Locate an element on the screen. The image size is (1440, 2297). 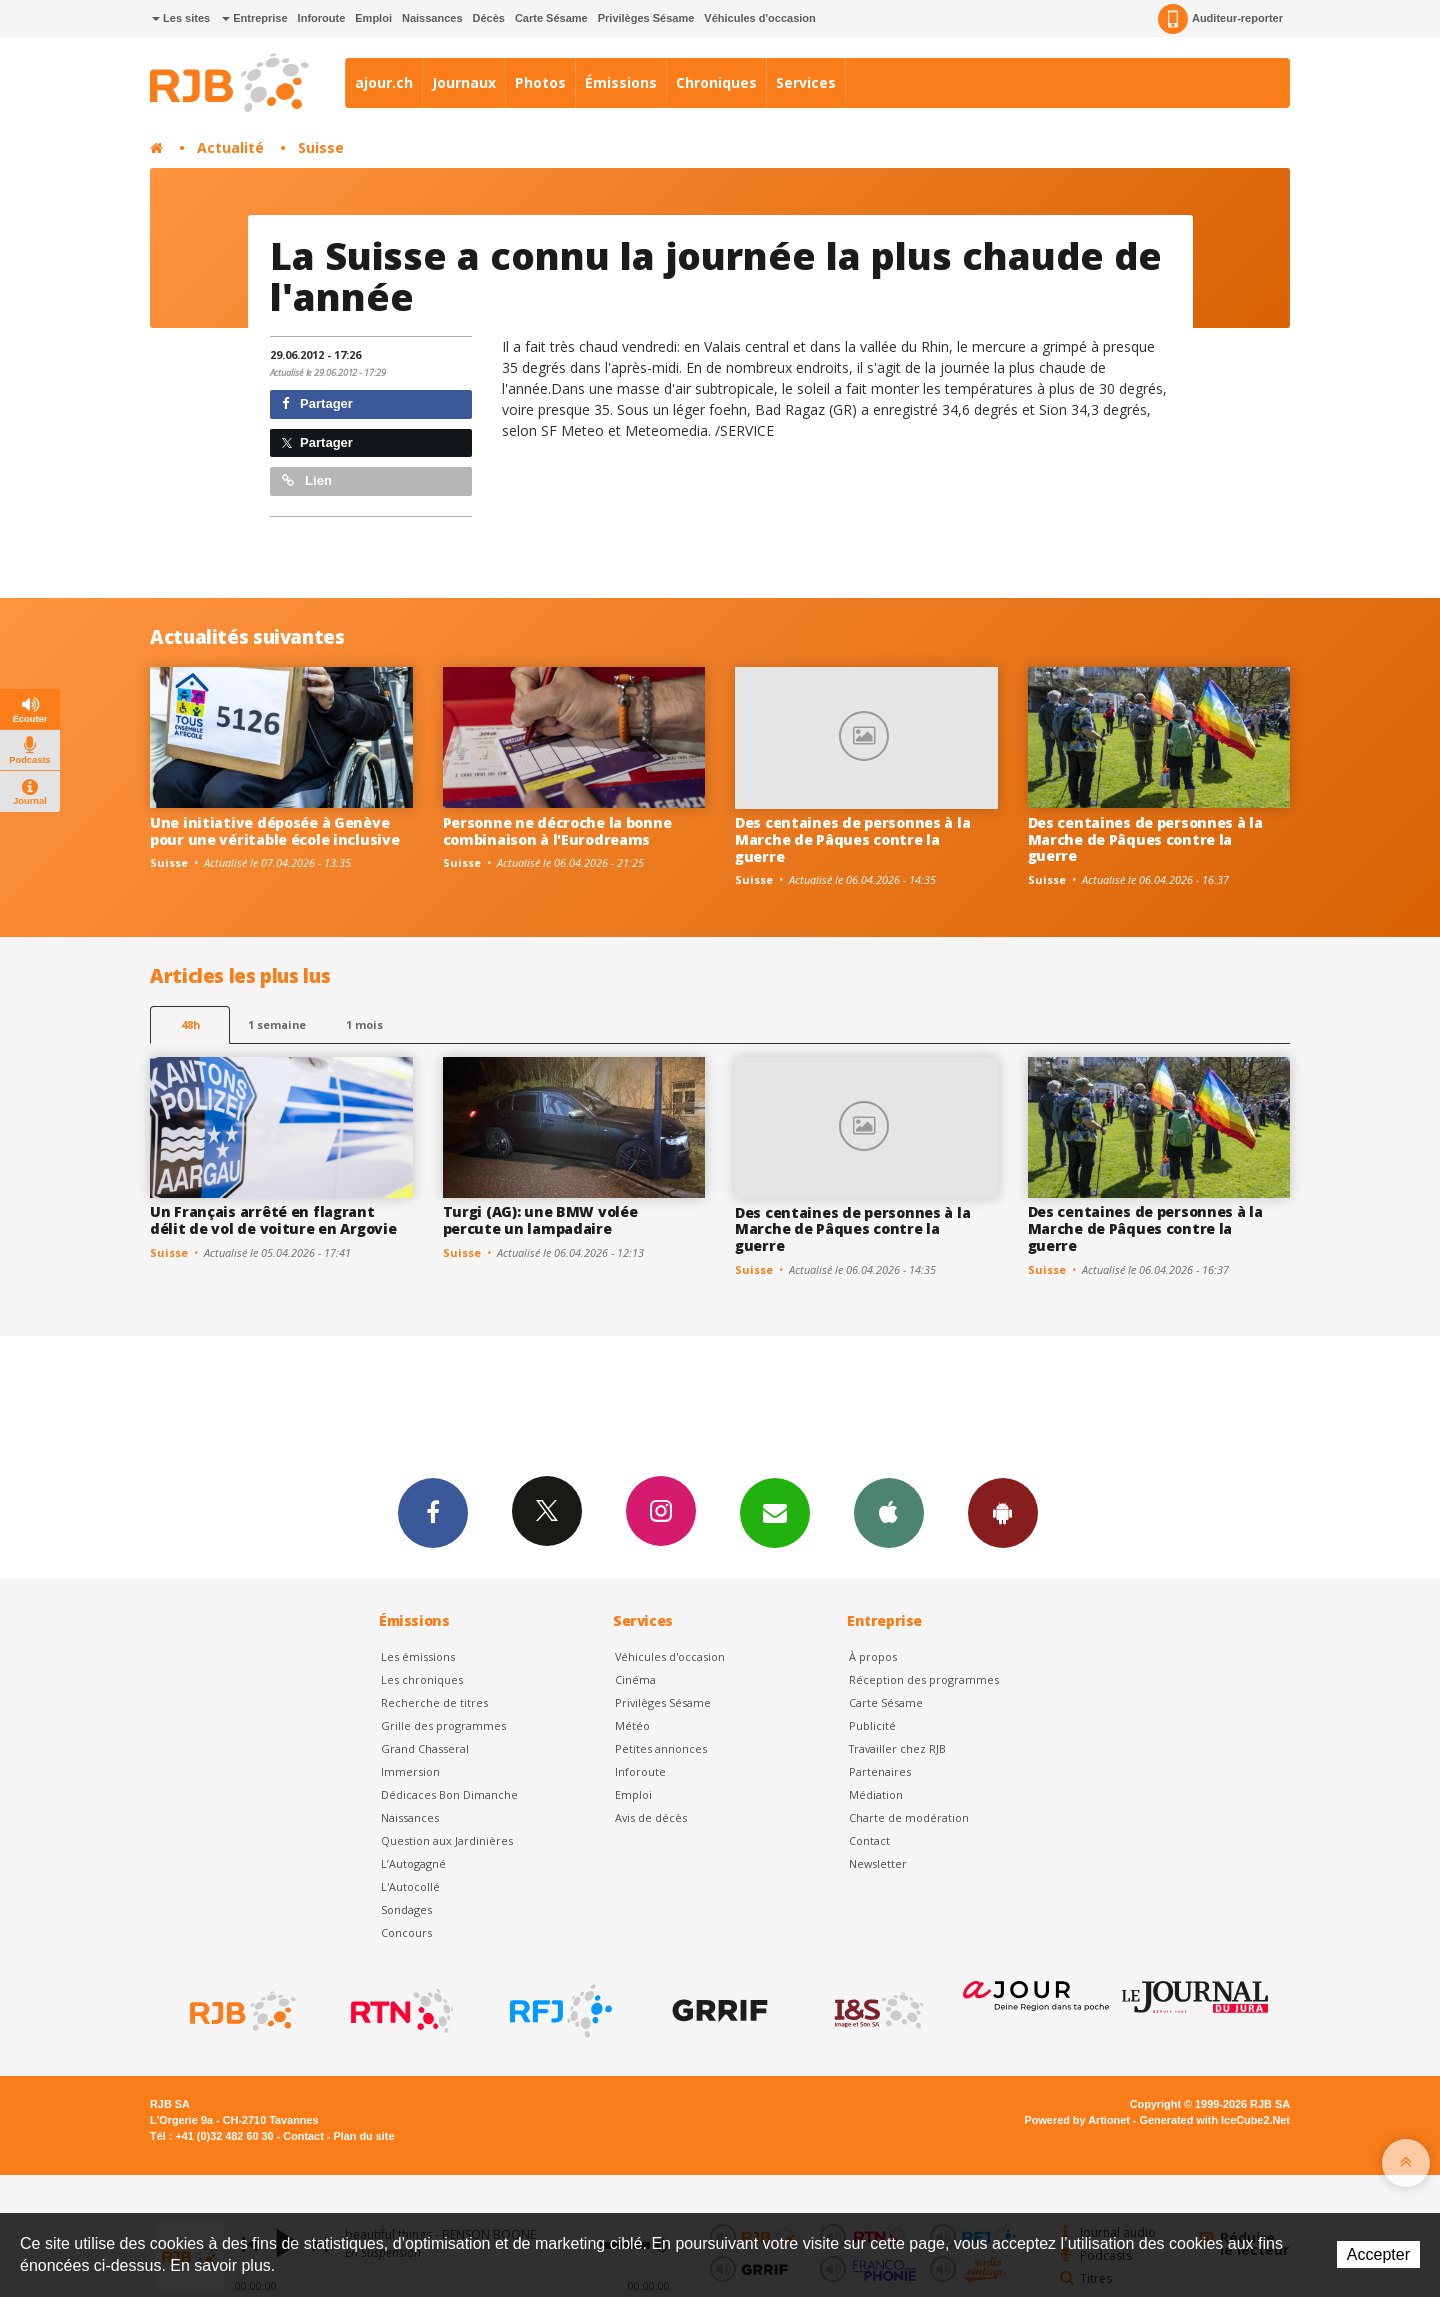
Turgi (AG): une BMW volée percute un lampadaire is located at coordinates (540, 1220).